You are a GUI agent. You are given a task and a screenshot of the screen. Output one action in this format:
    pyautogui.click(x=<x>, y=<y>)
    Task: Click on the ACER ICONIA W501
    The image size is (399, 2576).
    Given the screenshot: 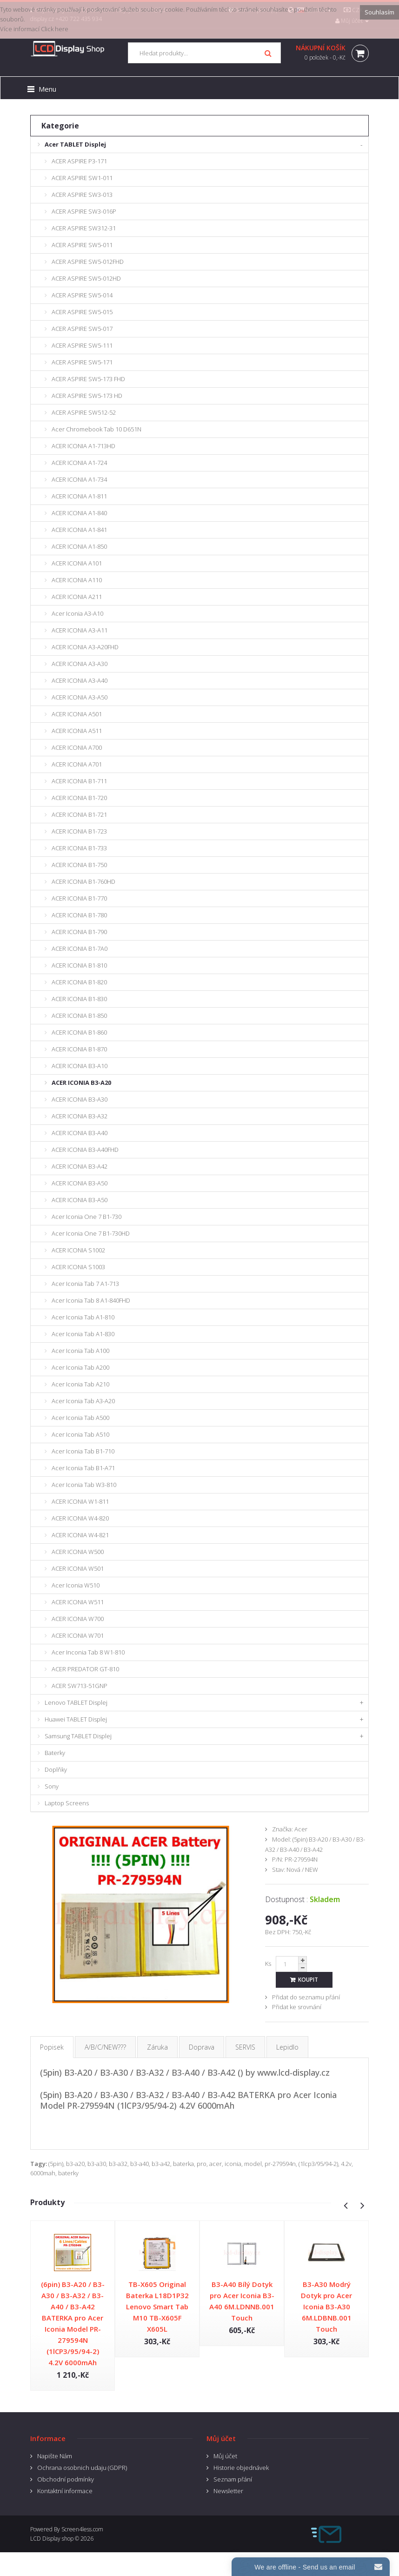 What is the action you would take?
    pyautogui.click(x=78, y=1568)
    